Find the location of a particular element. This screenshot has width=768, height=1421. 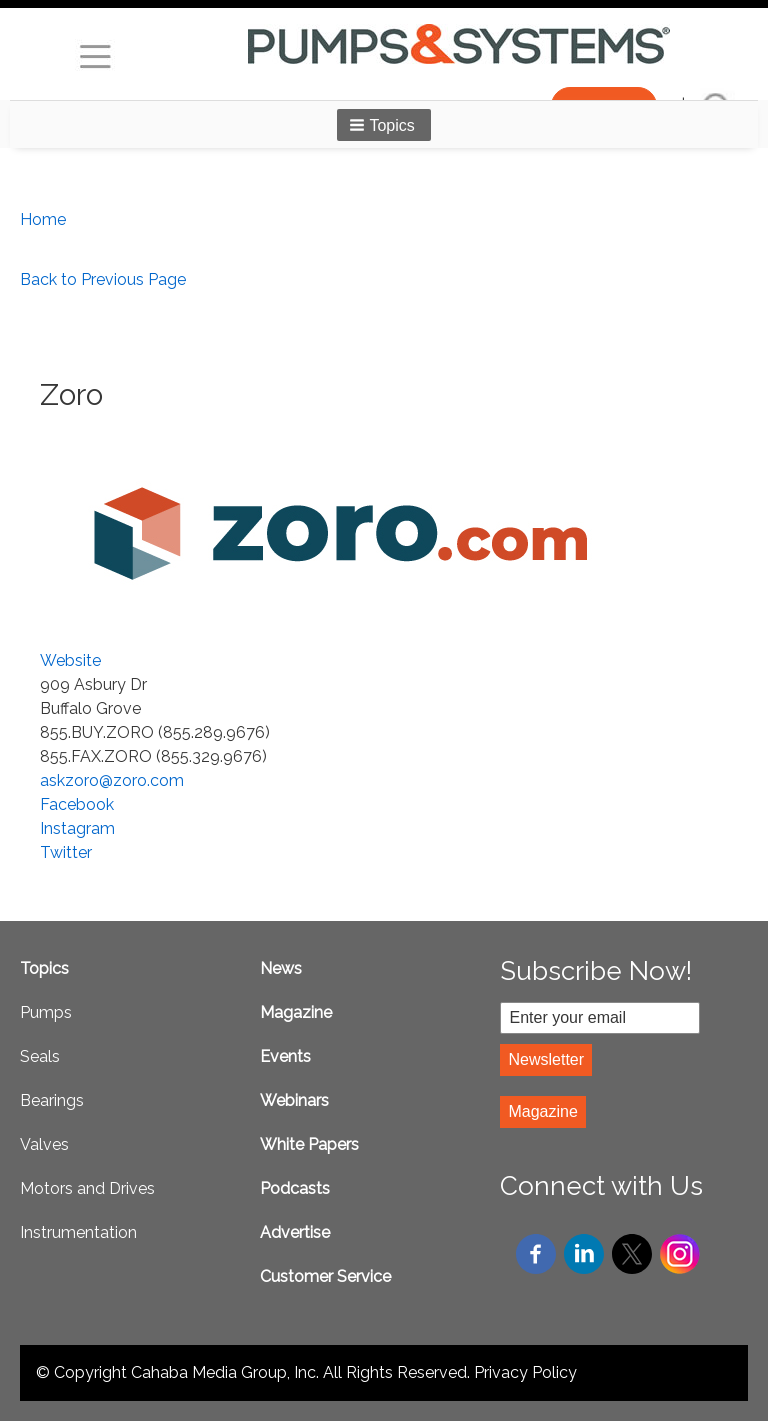

Seals is located at coordinates (40, 1056).